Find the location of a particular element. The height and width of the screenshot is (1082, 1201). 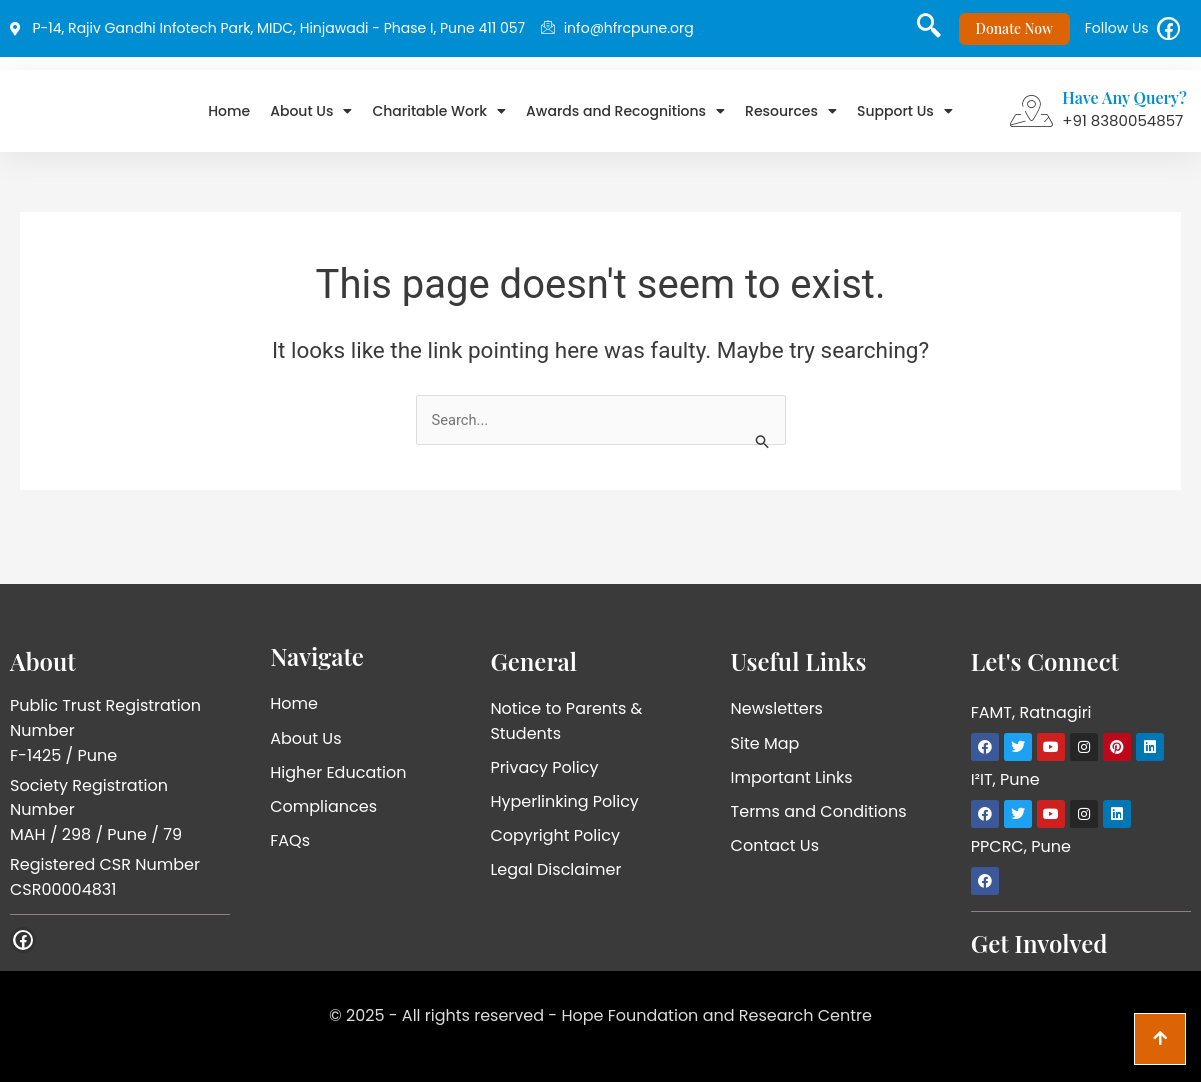

About Us [button] is located at coordinates (311, 118).